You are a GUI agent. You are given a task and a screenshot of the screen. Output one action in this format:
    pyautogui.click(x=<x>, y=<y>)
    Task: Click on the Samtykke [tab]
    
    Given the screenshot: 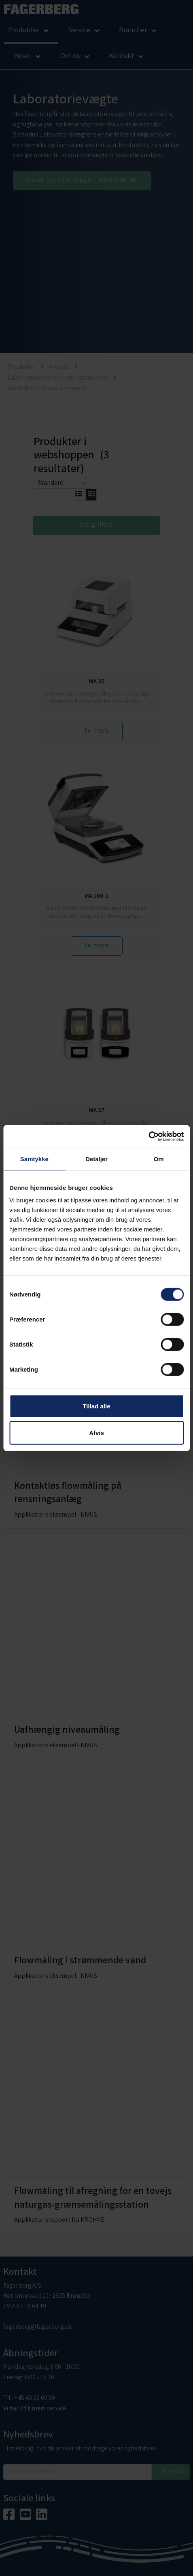 What is the action you would take?
    pyautogui.click(x=34, y=1158)
    